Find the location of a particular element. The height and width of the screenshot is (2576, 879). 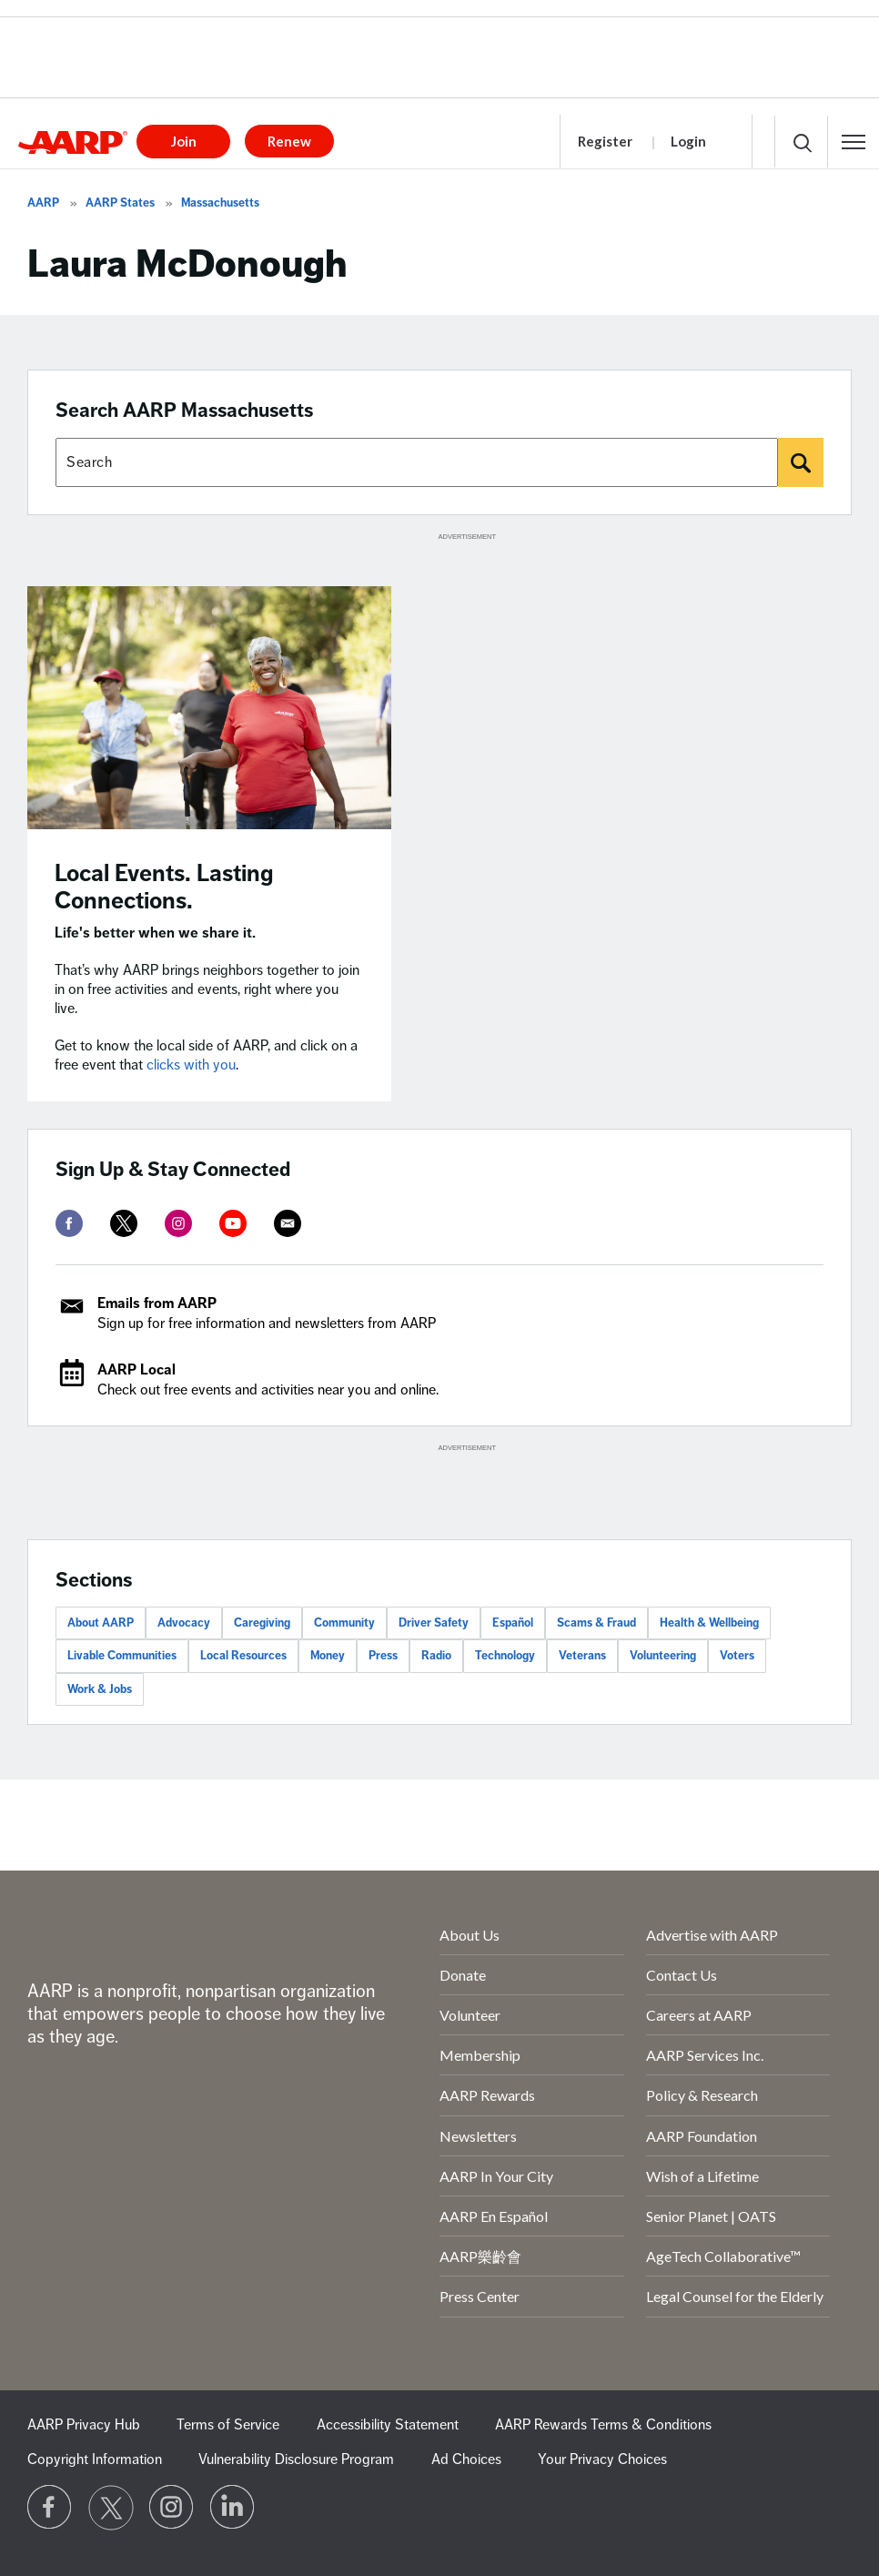

Register is located at coordinates (605, 141).